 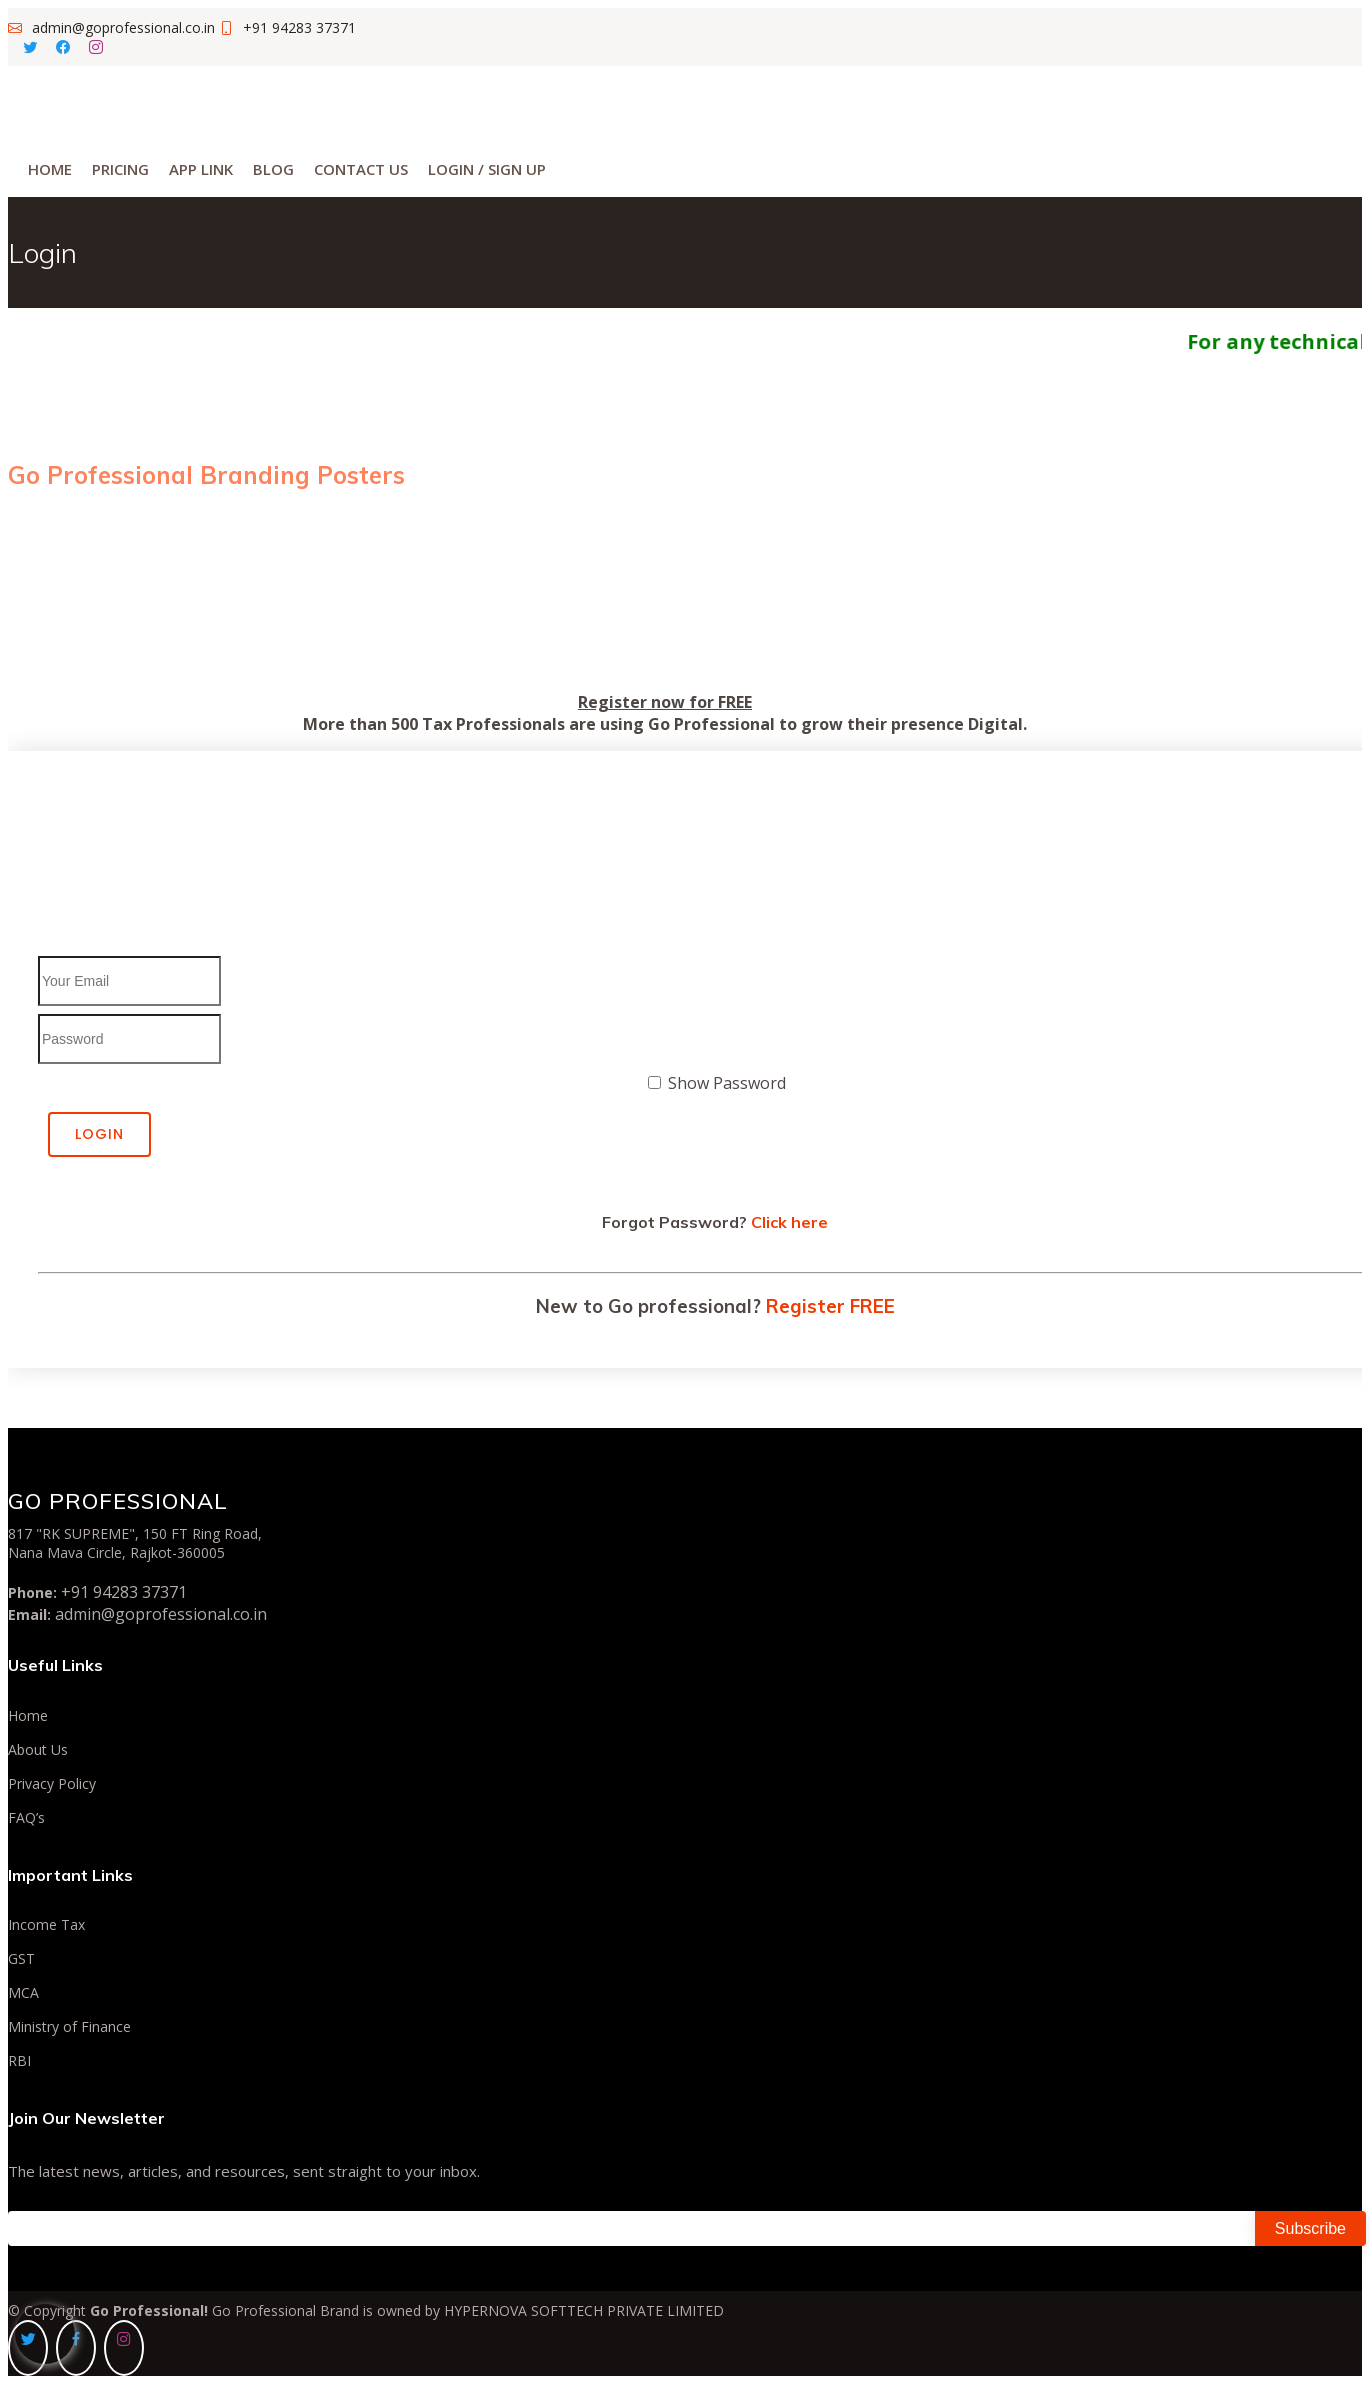 I want to click on admin@goprofessional.co.in, so click(x=161, y=1614).